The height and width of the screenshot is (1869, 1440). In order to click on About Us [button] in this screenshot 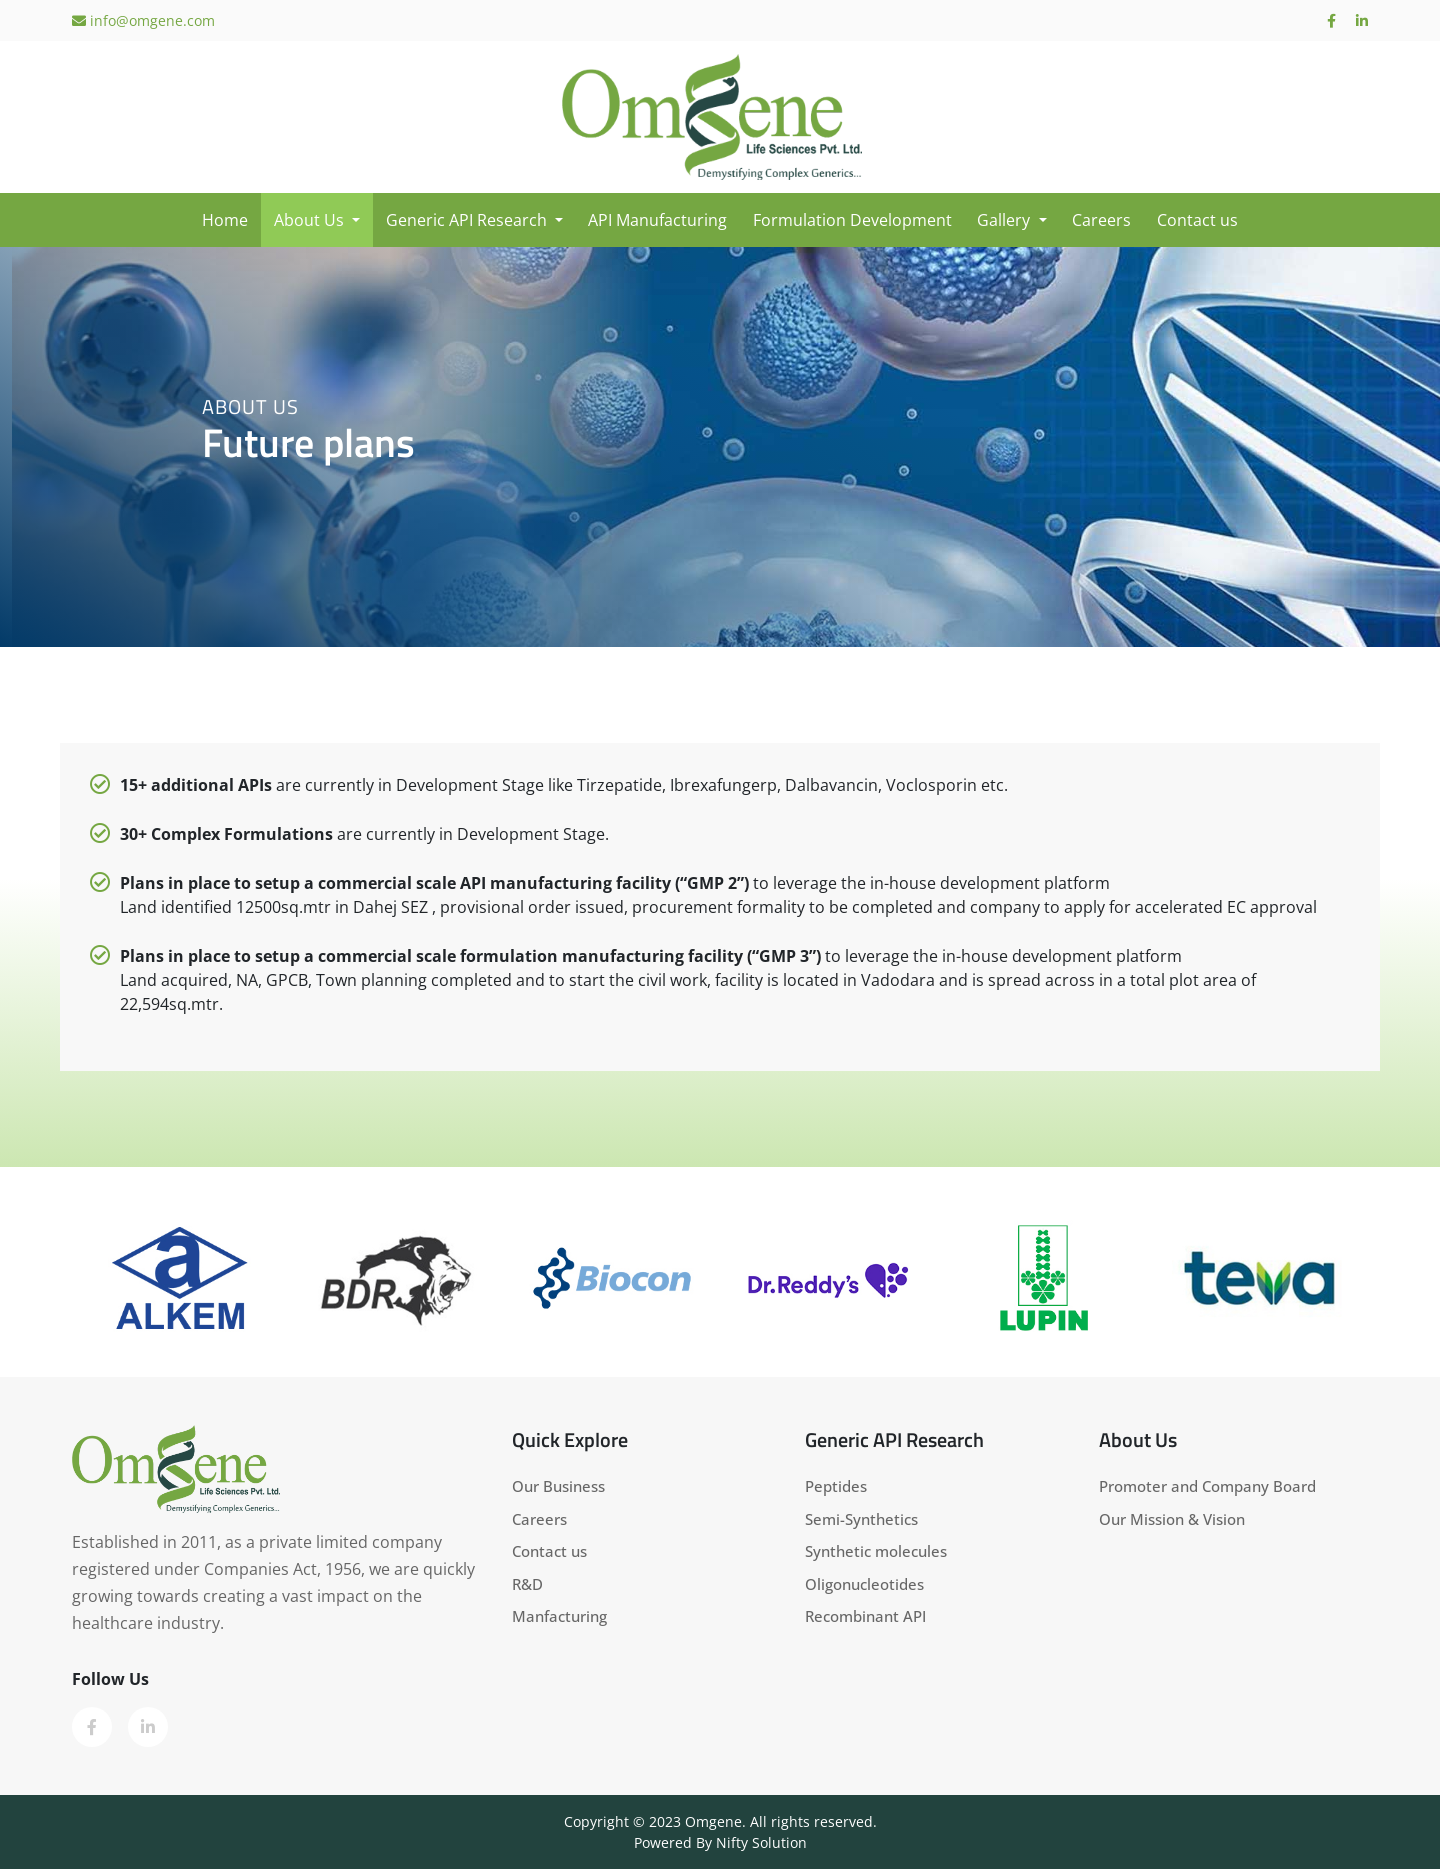, I will do `click(311, 220)`.